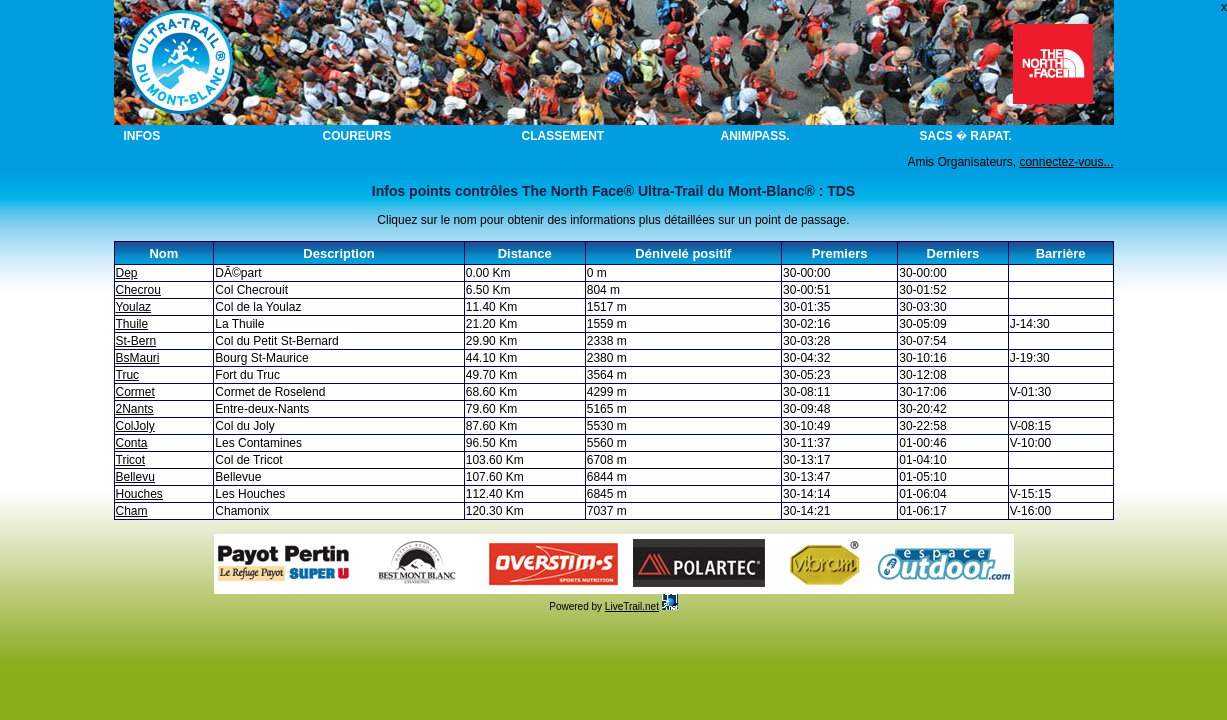 Image resolution: width=1227 pixels, height=720 pixels. I want to click on Conta, so click(132, 443).